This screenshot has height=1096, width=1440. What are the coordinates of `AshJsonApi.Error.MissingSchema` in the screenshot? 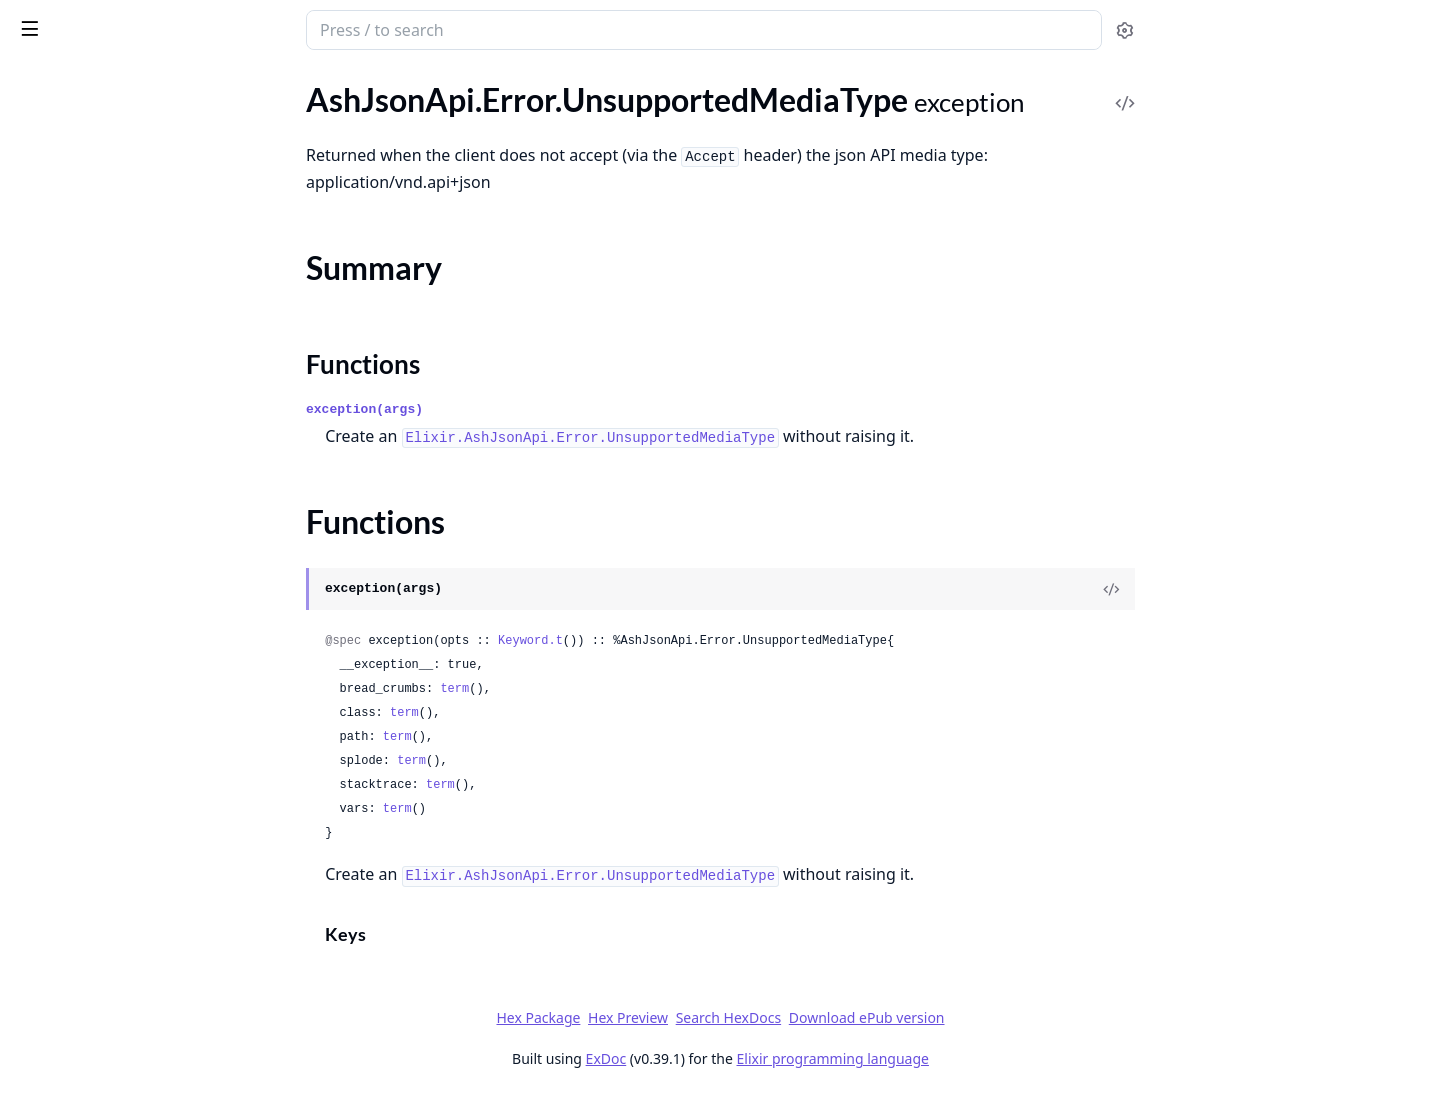 It's located at (129, 435).